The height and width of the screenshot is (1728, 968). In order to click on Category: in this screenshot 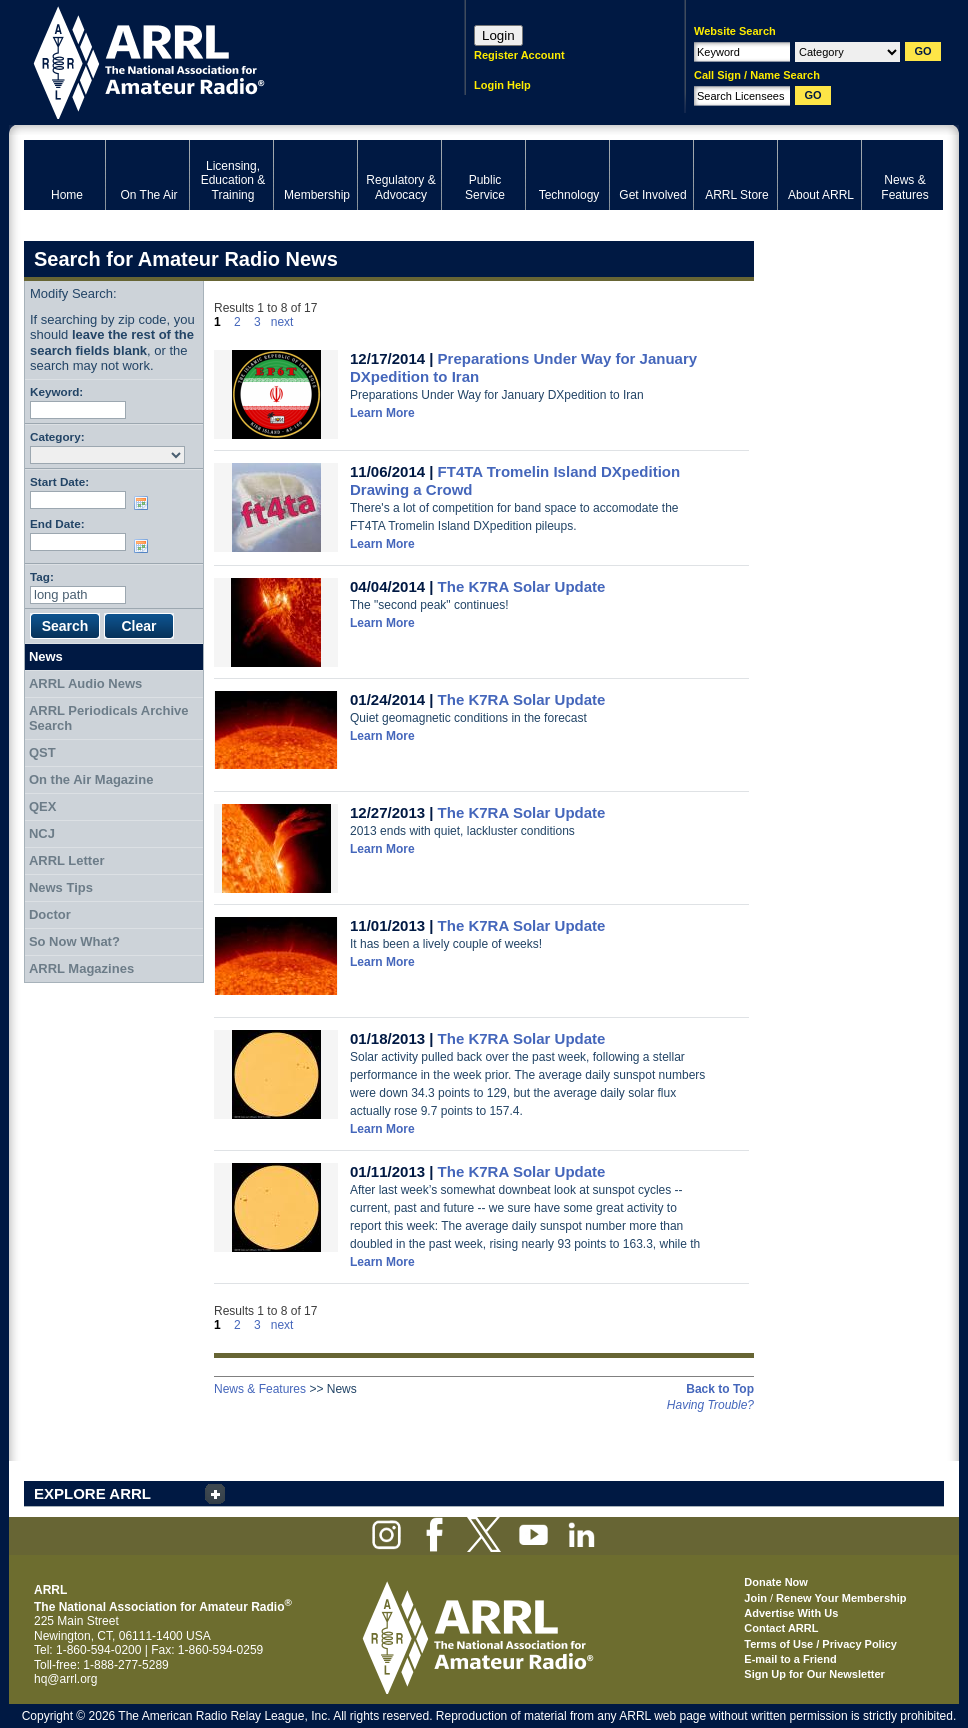, I will do `click(57, 436)`.